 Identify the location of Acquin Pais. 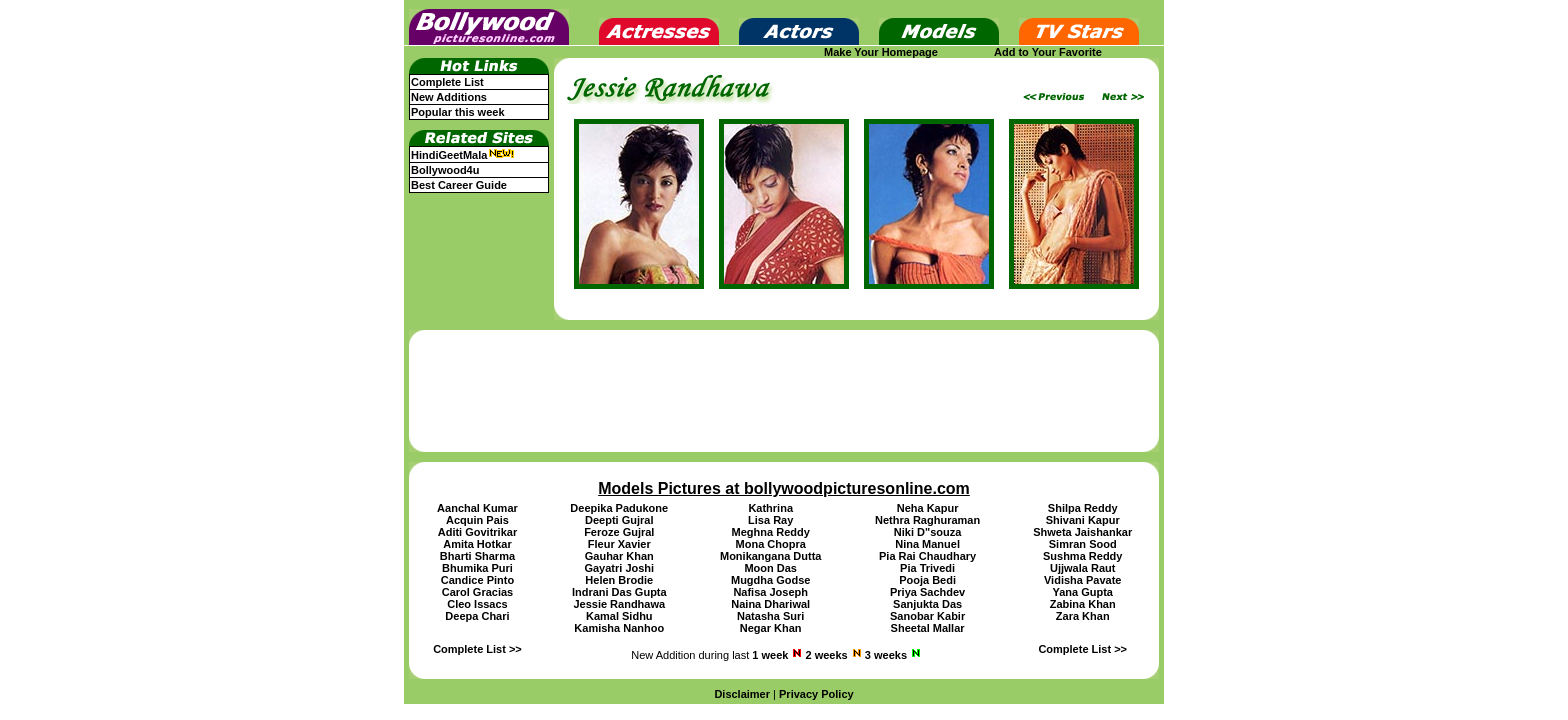
(477, 520).